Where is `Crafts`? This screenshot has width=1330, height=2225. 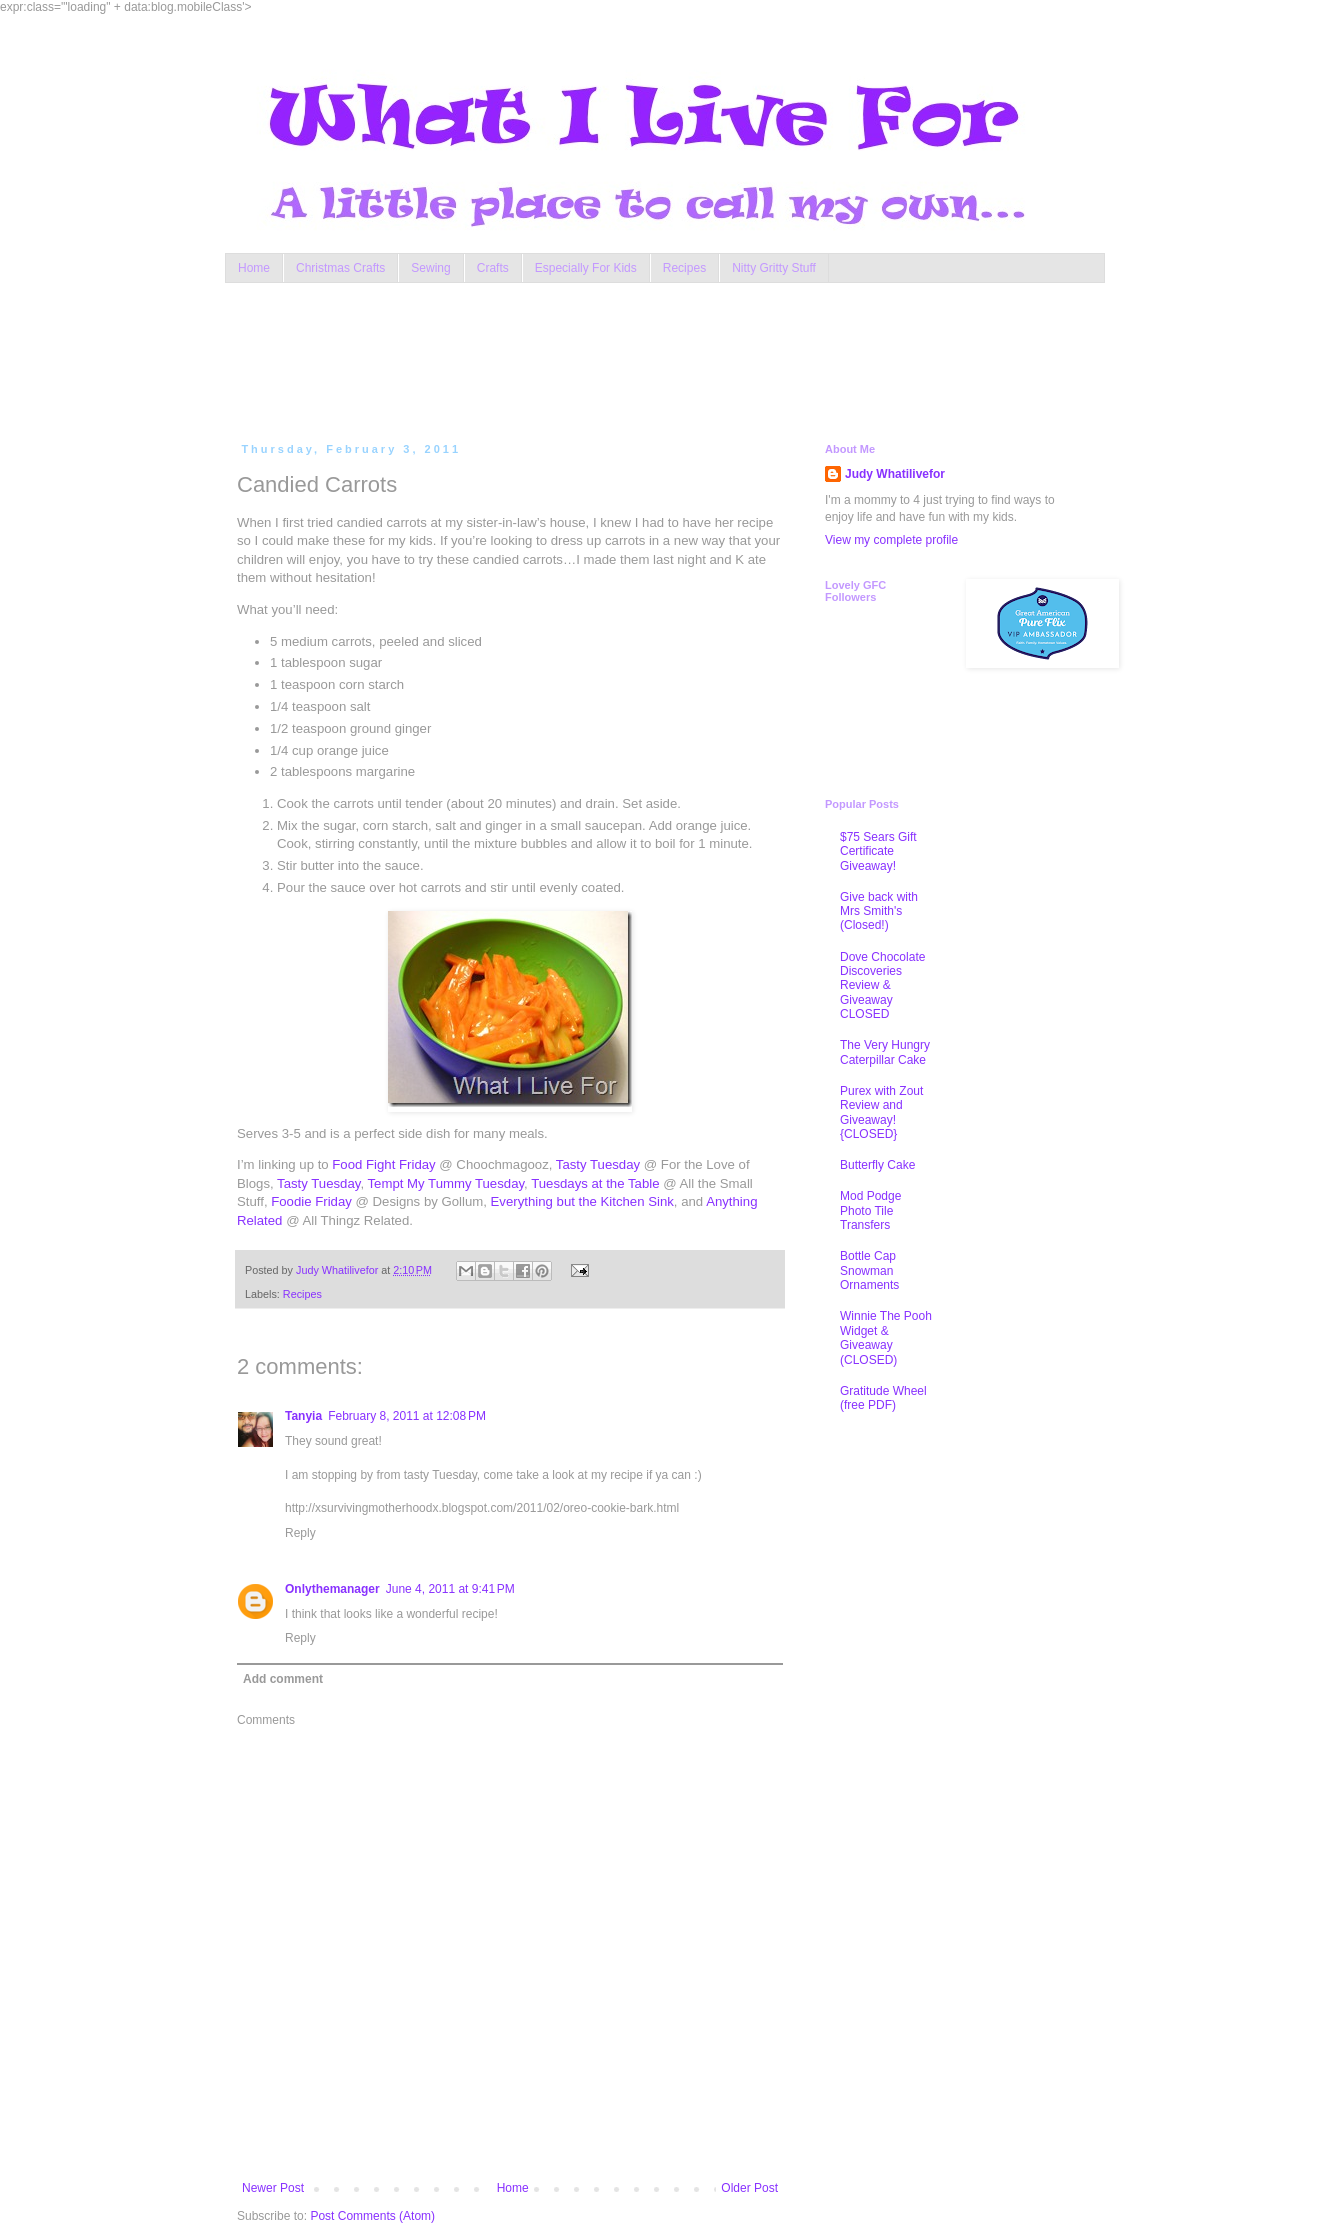
Crafts is located at coordinates (493, 268).